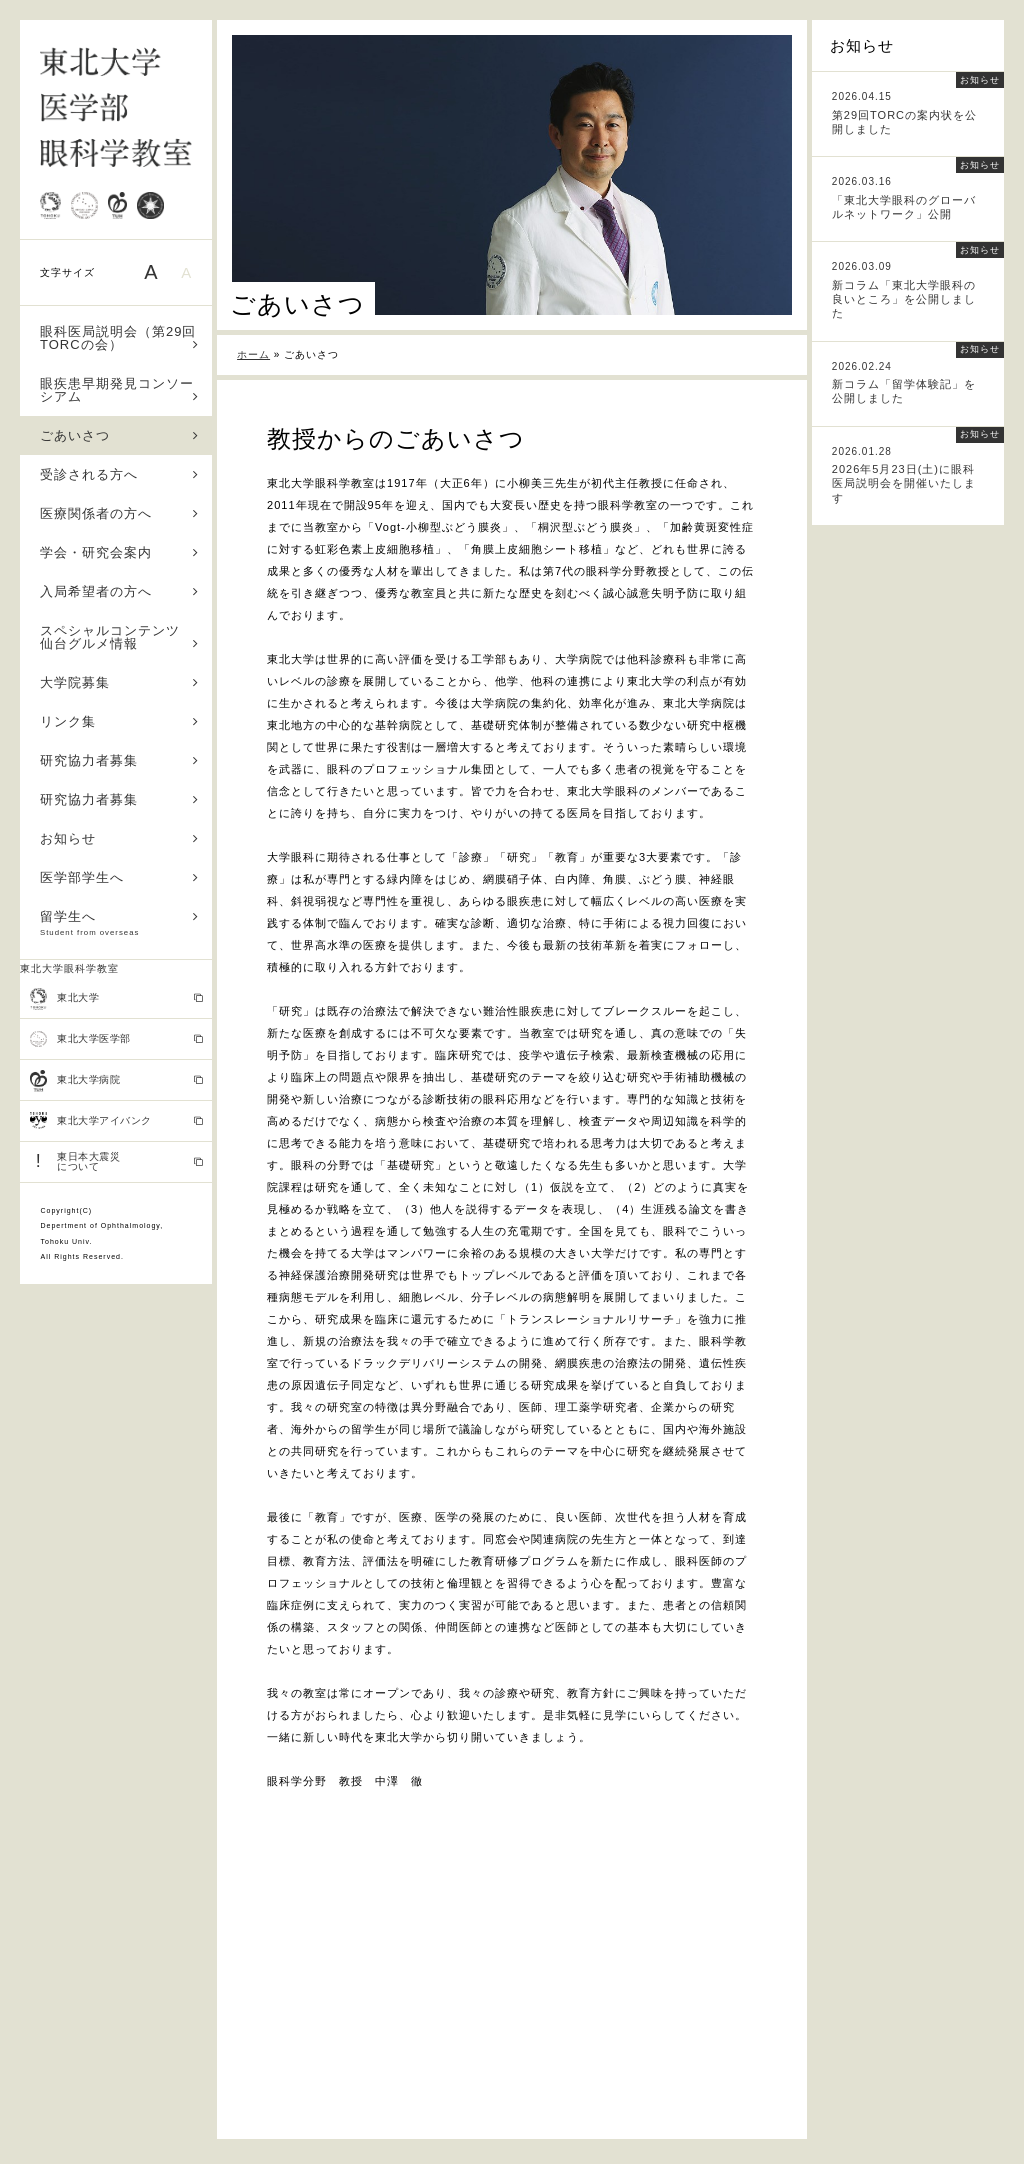 The height and width of the screenshot is (2164, 1024). What do you see at coordinates (119, 435) in the screenshot?
I see `ごあいさつ` at bounding box center [119, 435].